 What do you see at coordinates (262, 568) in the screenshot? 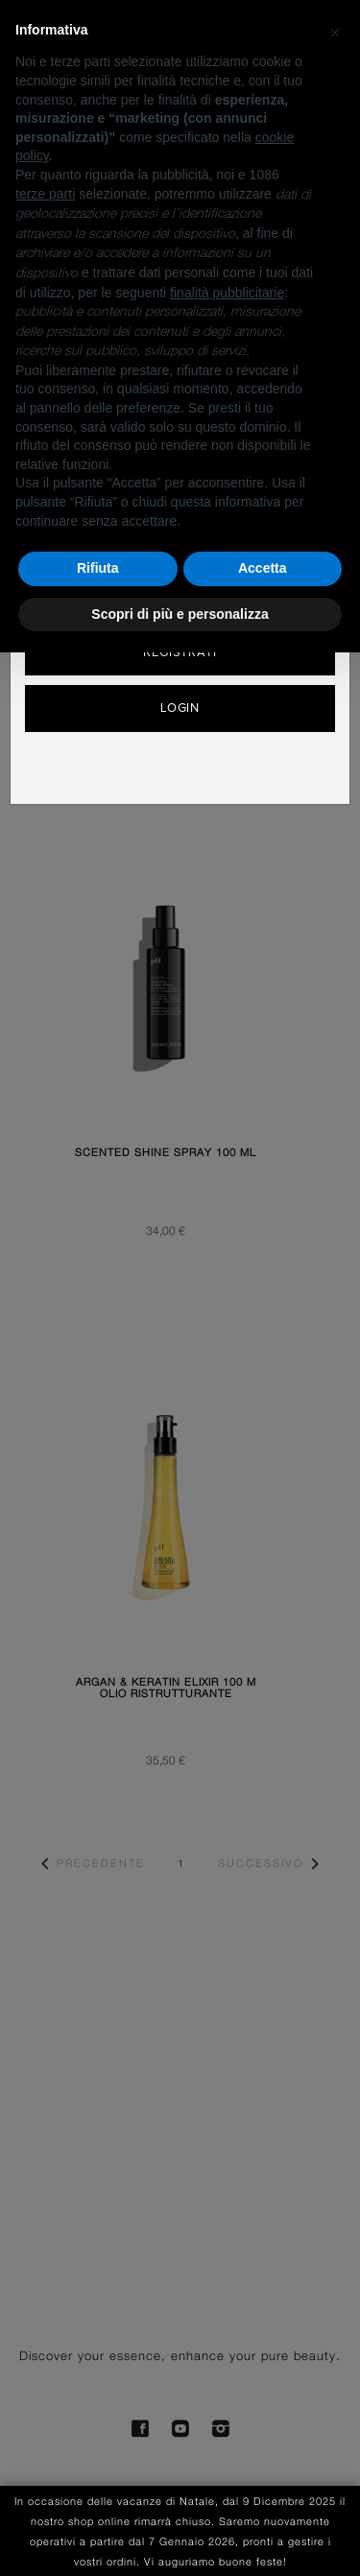
I see `Accetta [button]` at bounding box center [262, 568].